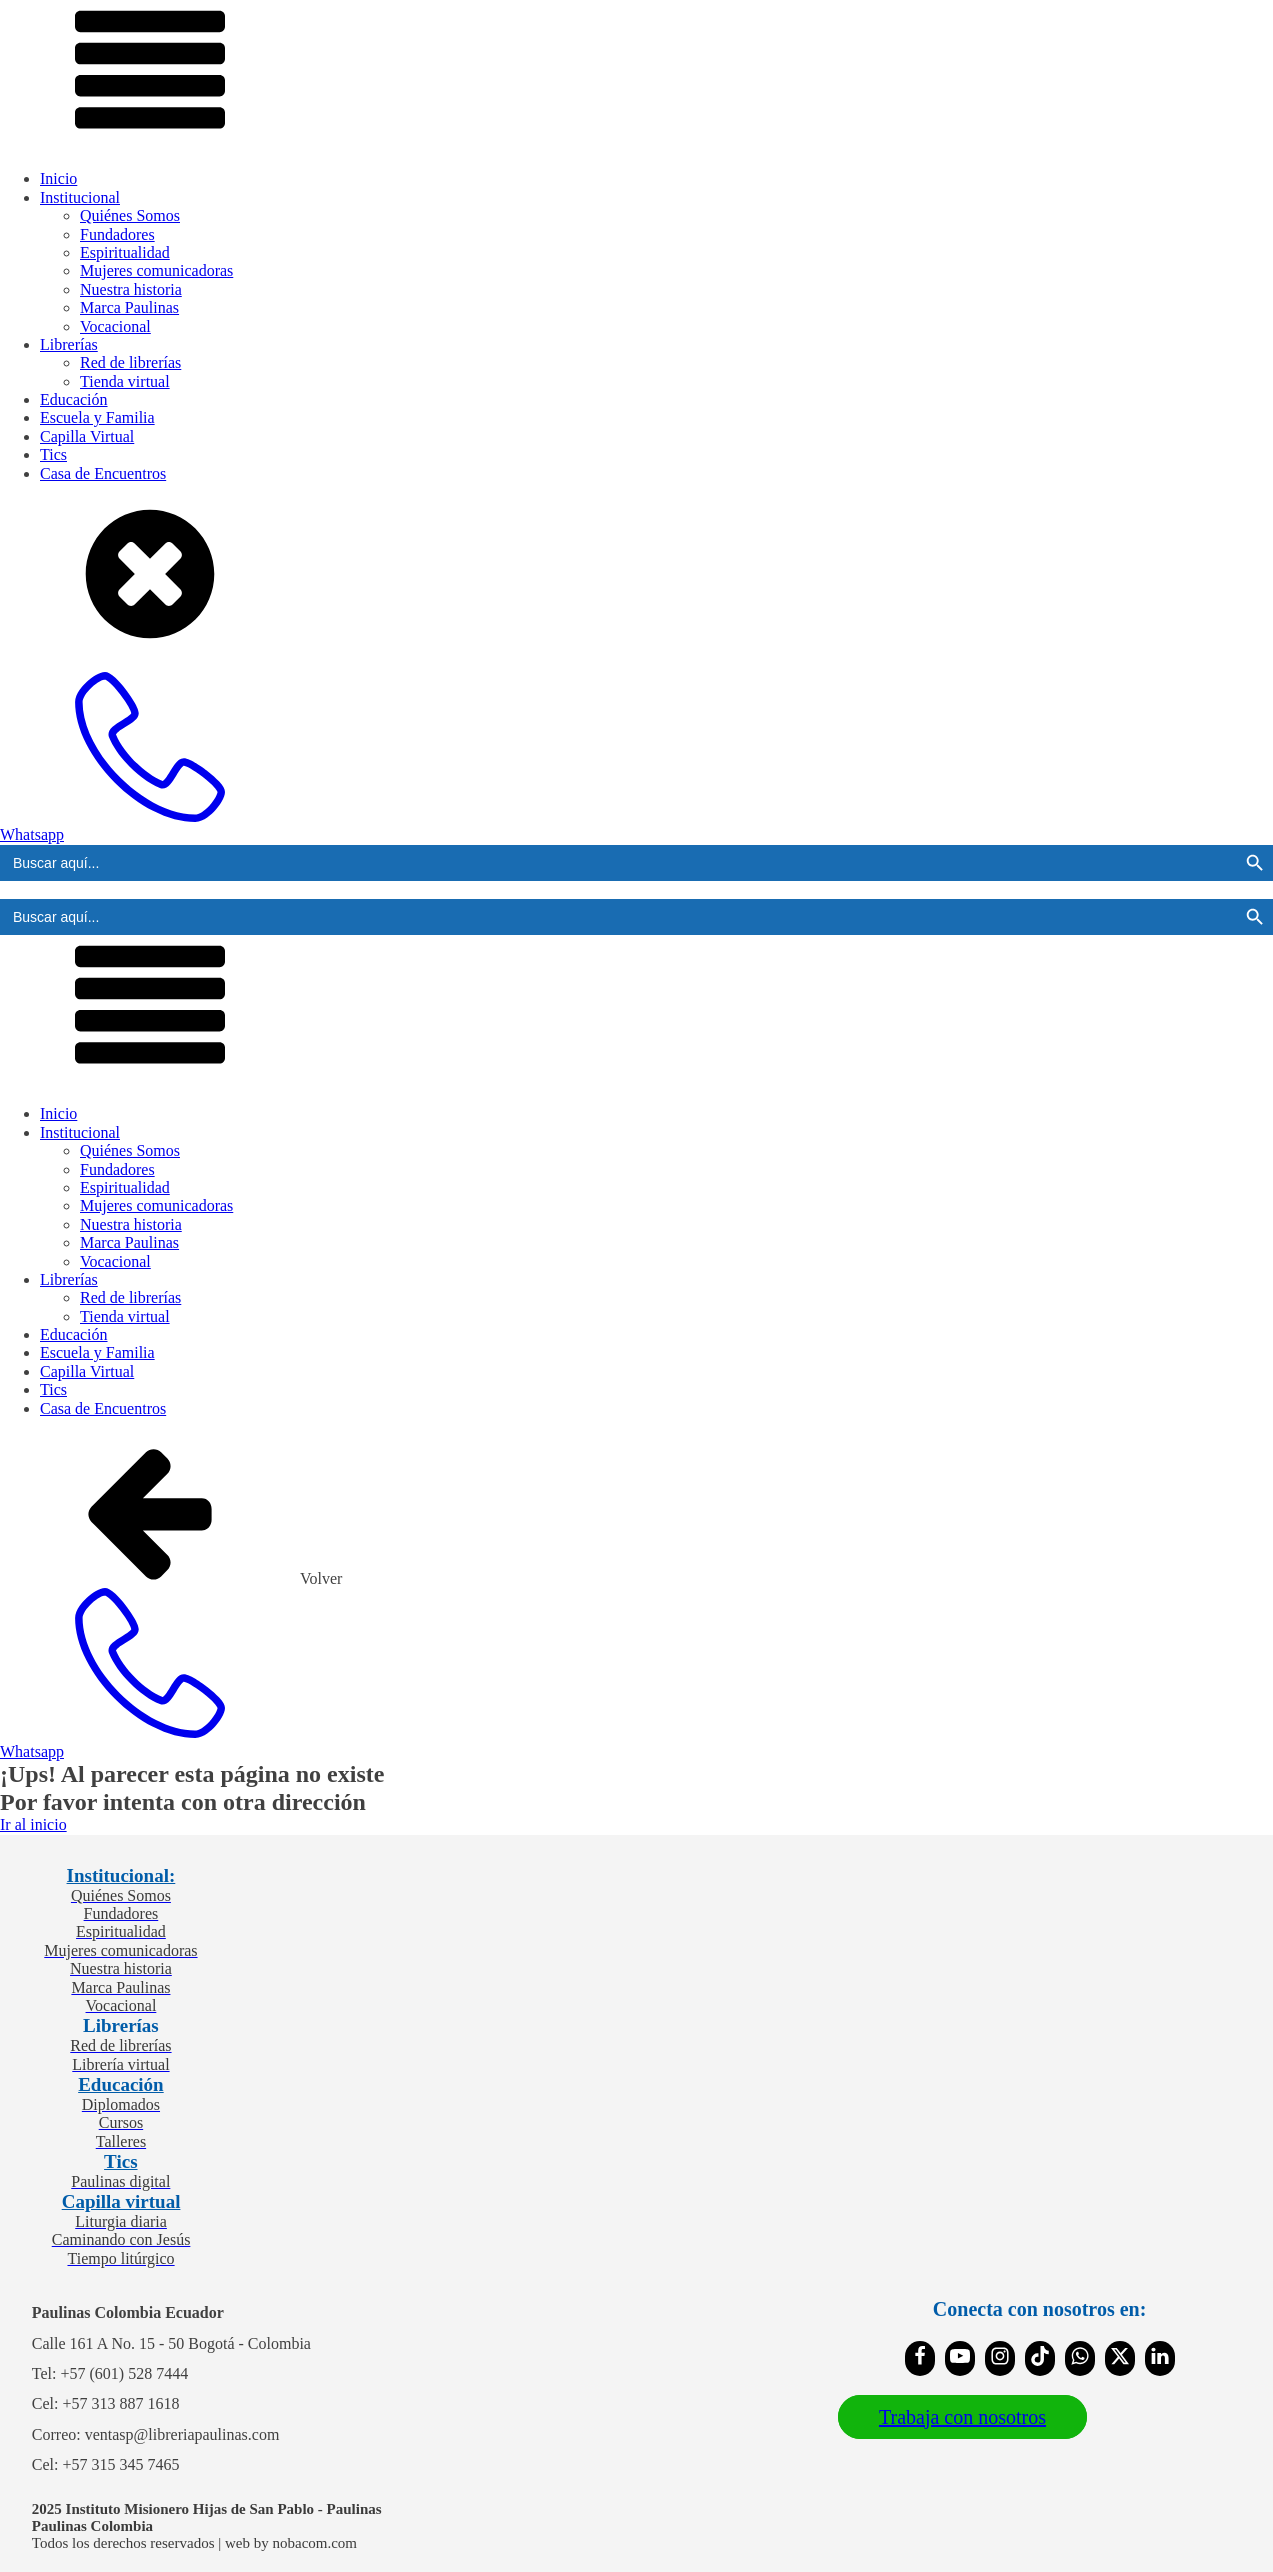 Image resolution: width=1273 pixels, height=2572 pixels. I want to click on Tienda virtual, so click(125, 381).